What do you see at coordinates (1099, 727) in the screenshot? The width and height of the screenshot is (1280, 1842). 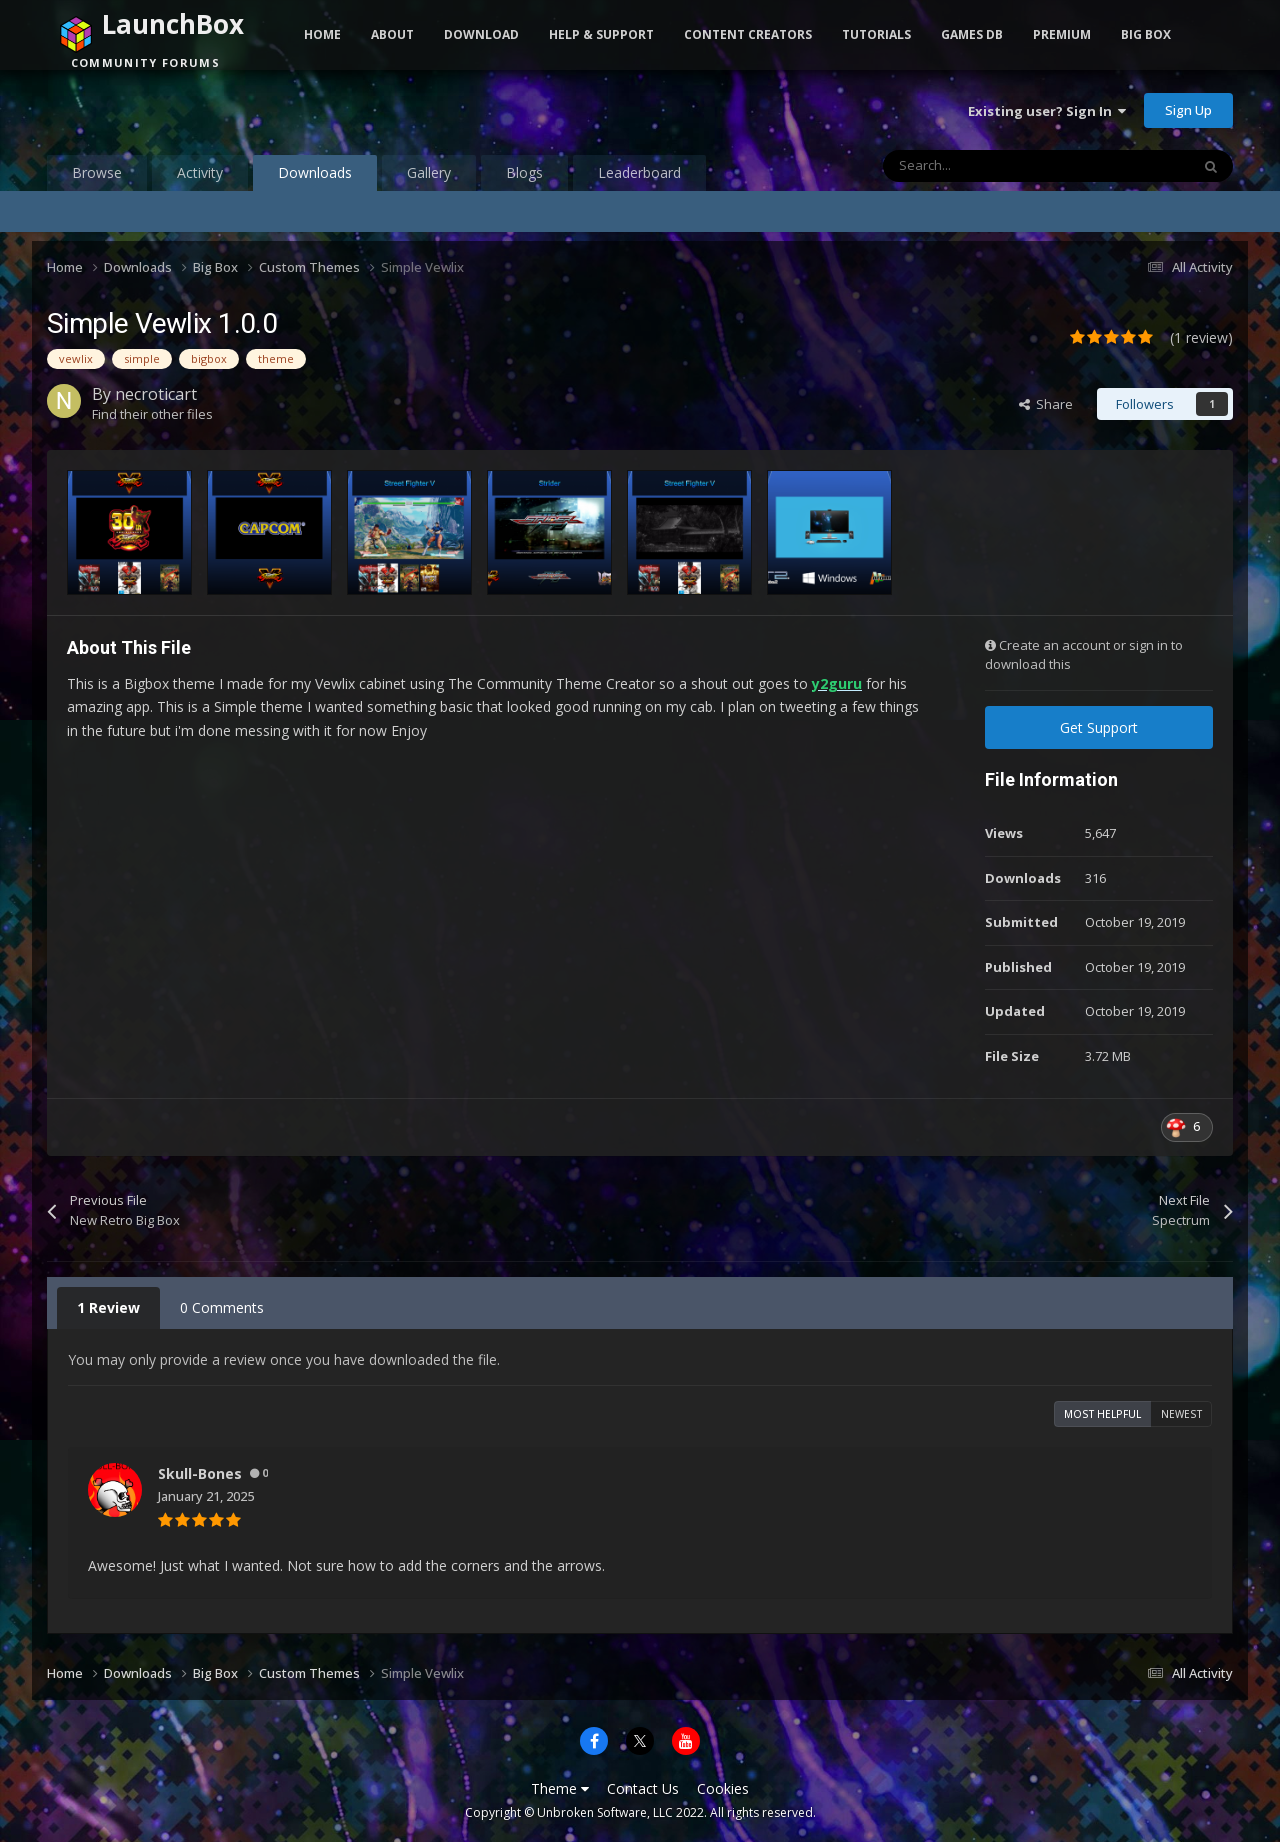 I see `Get Support` at bounding box center [1099, 727].